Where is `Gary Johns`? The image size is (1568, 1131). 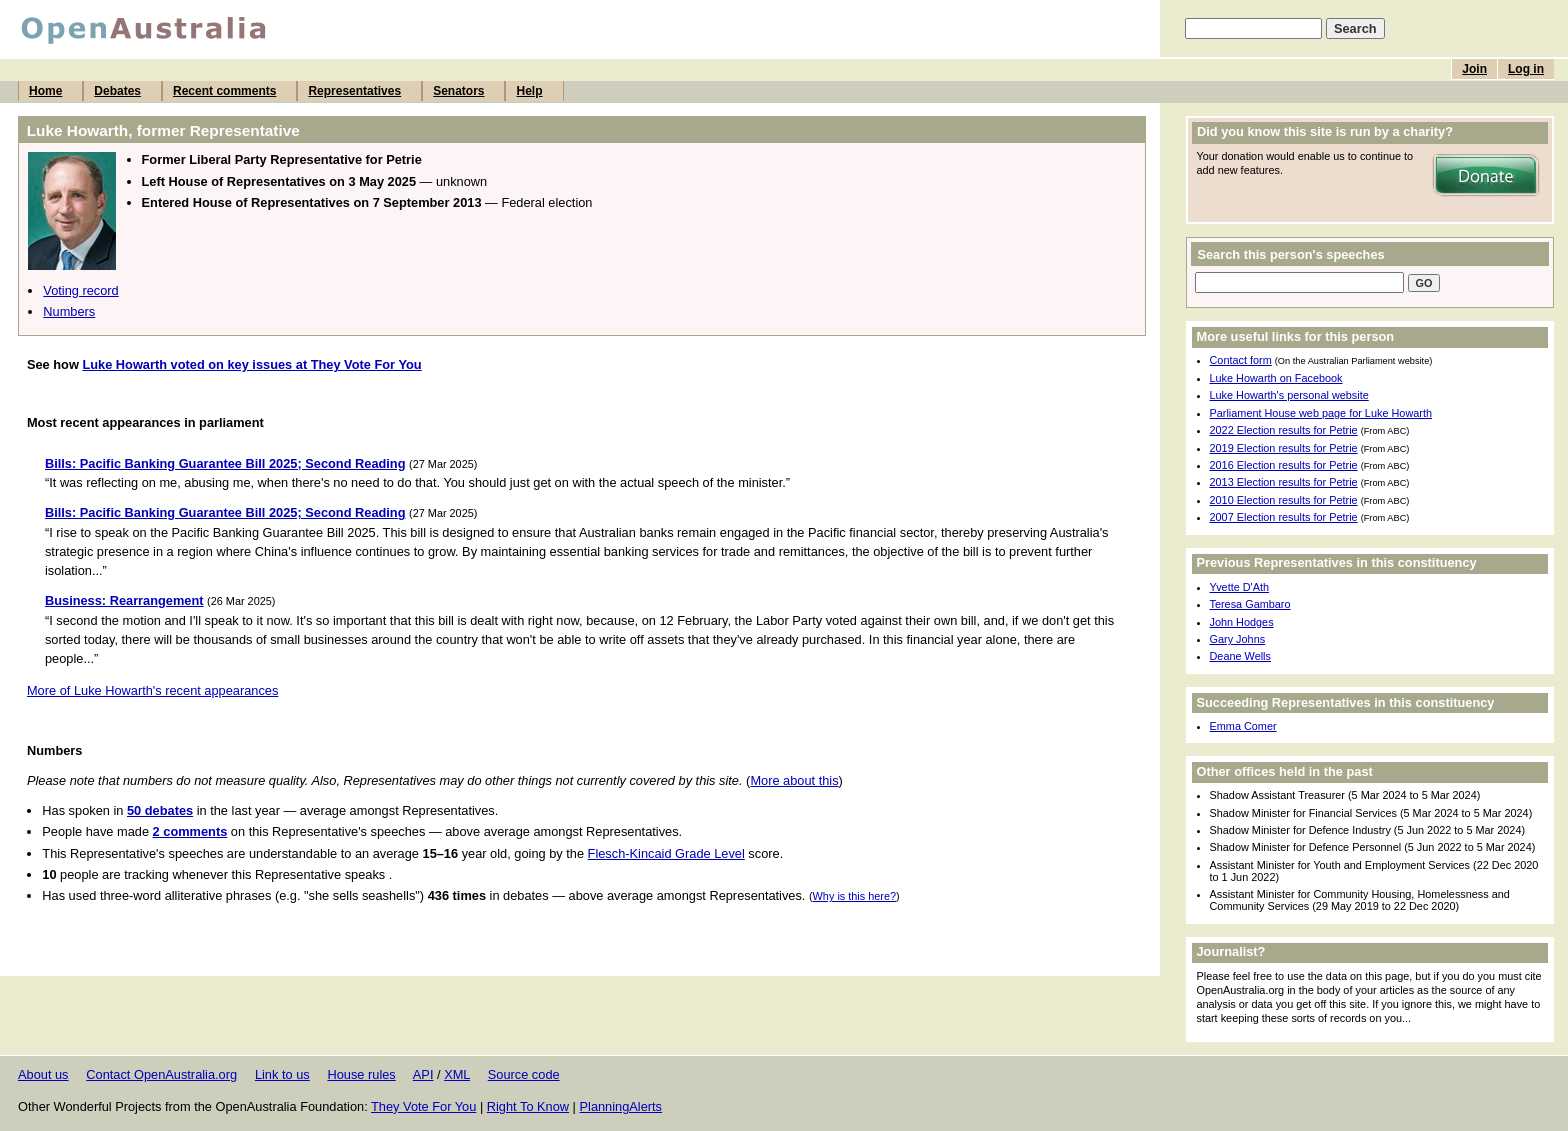 Gary Johns is located at coordinates (1238, 639).